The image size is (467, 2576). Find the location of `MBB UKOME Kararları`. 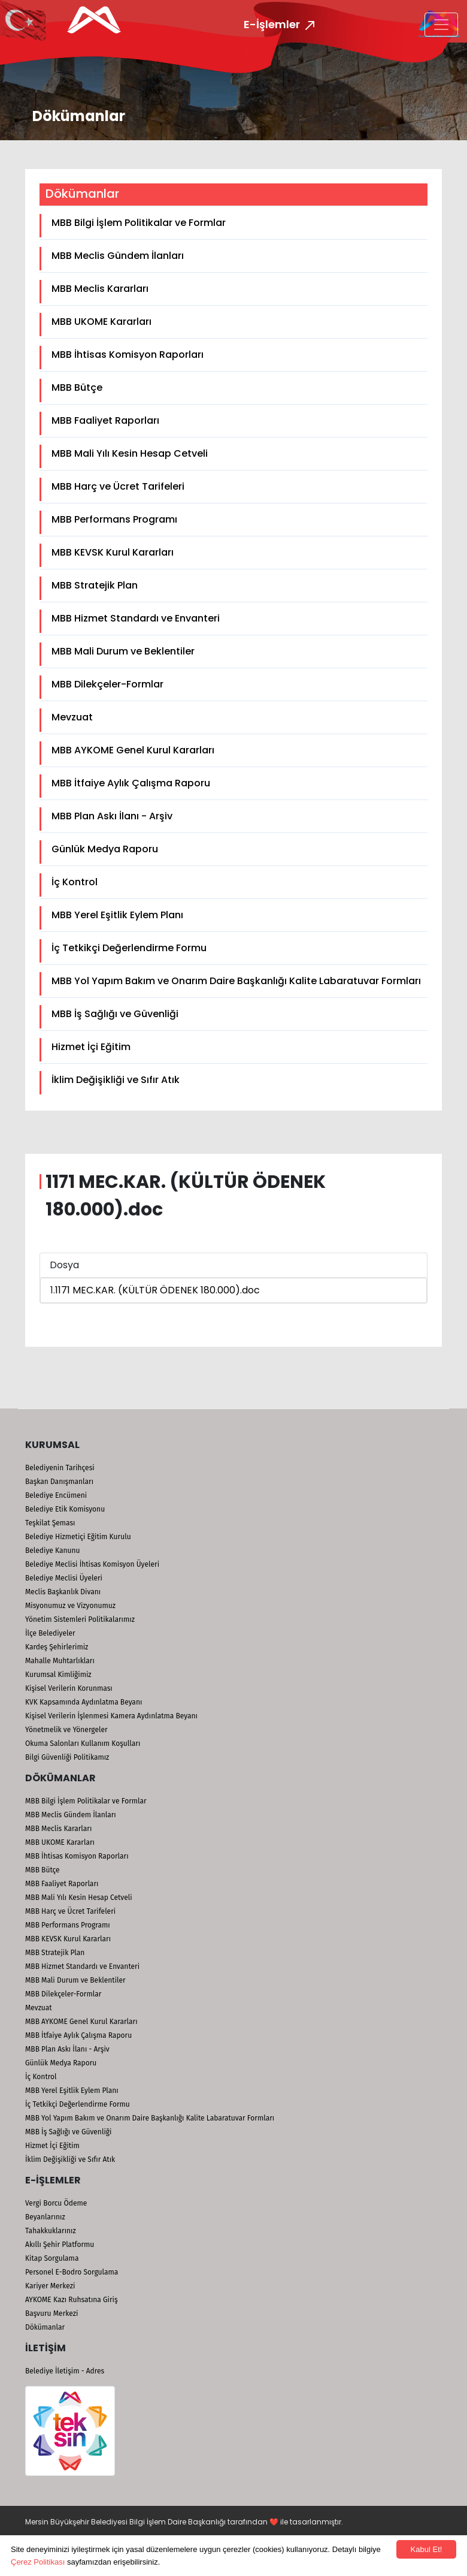

MBB UKOME Kararları is located at coordinates (101, 321).